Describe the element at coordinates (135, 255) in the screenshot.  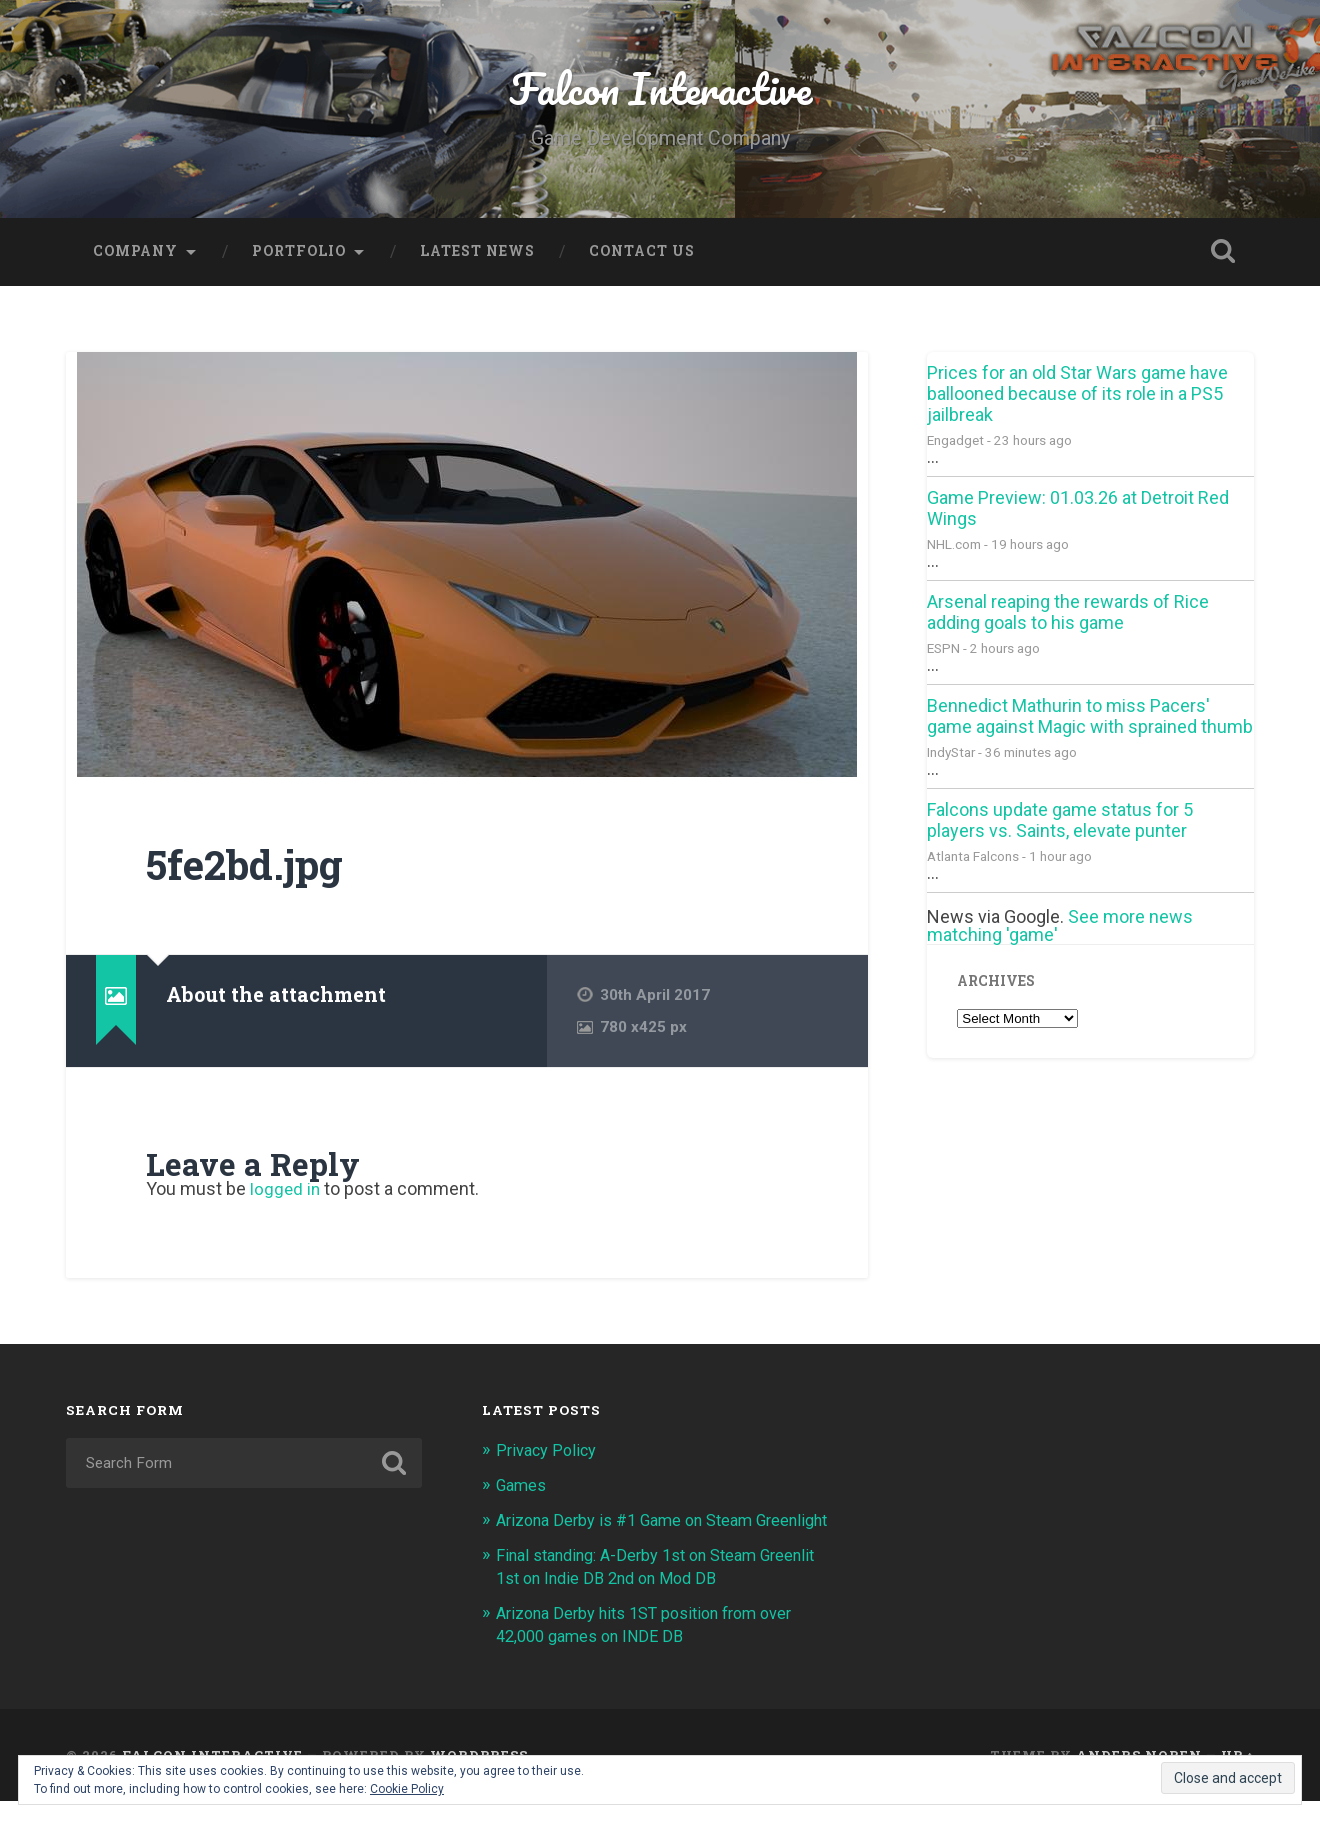
I see `Company` at that location.